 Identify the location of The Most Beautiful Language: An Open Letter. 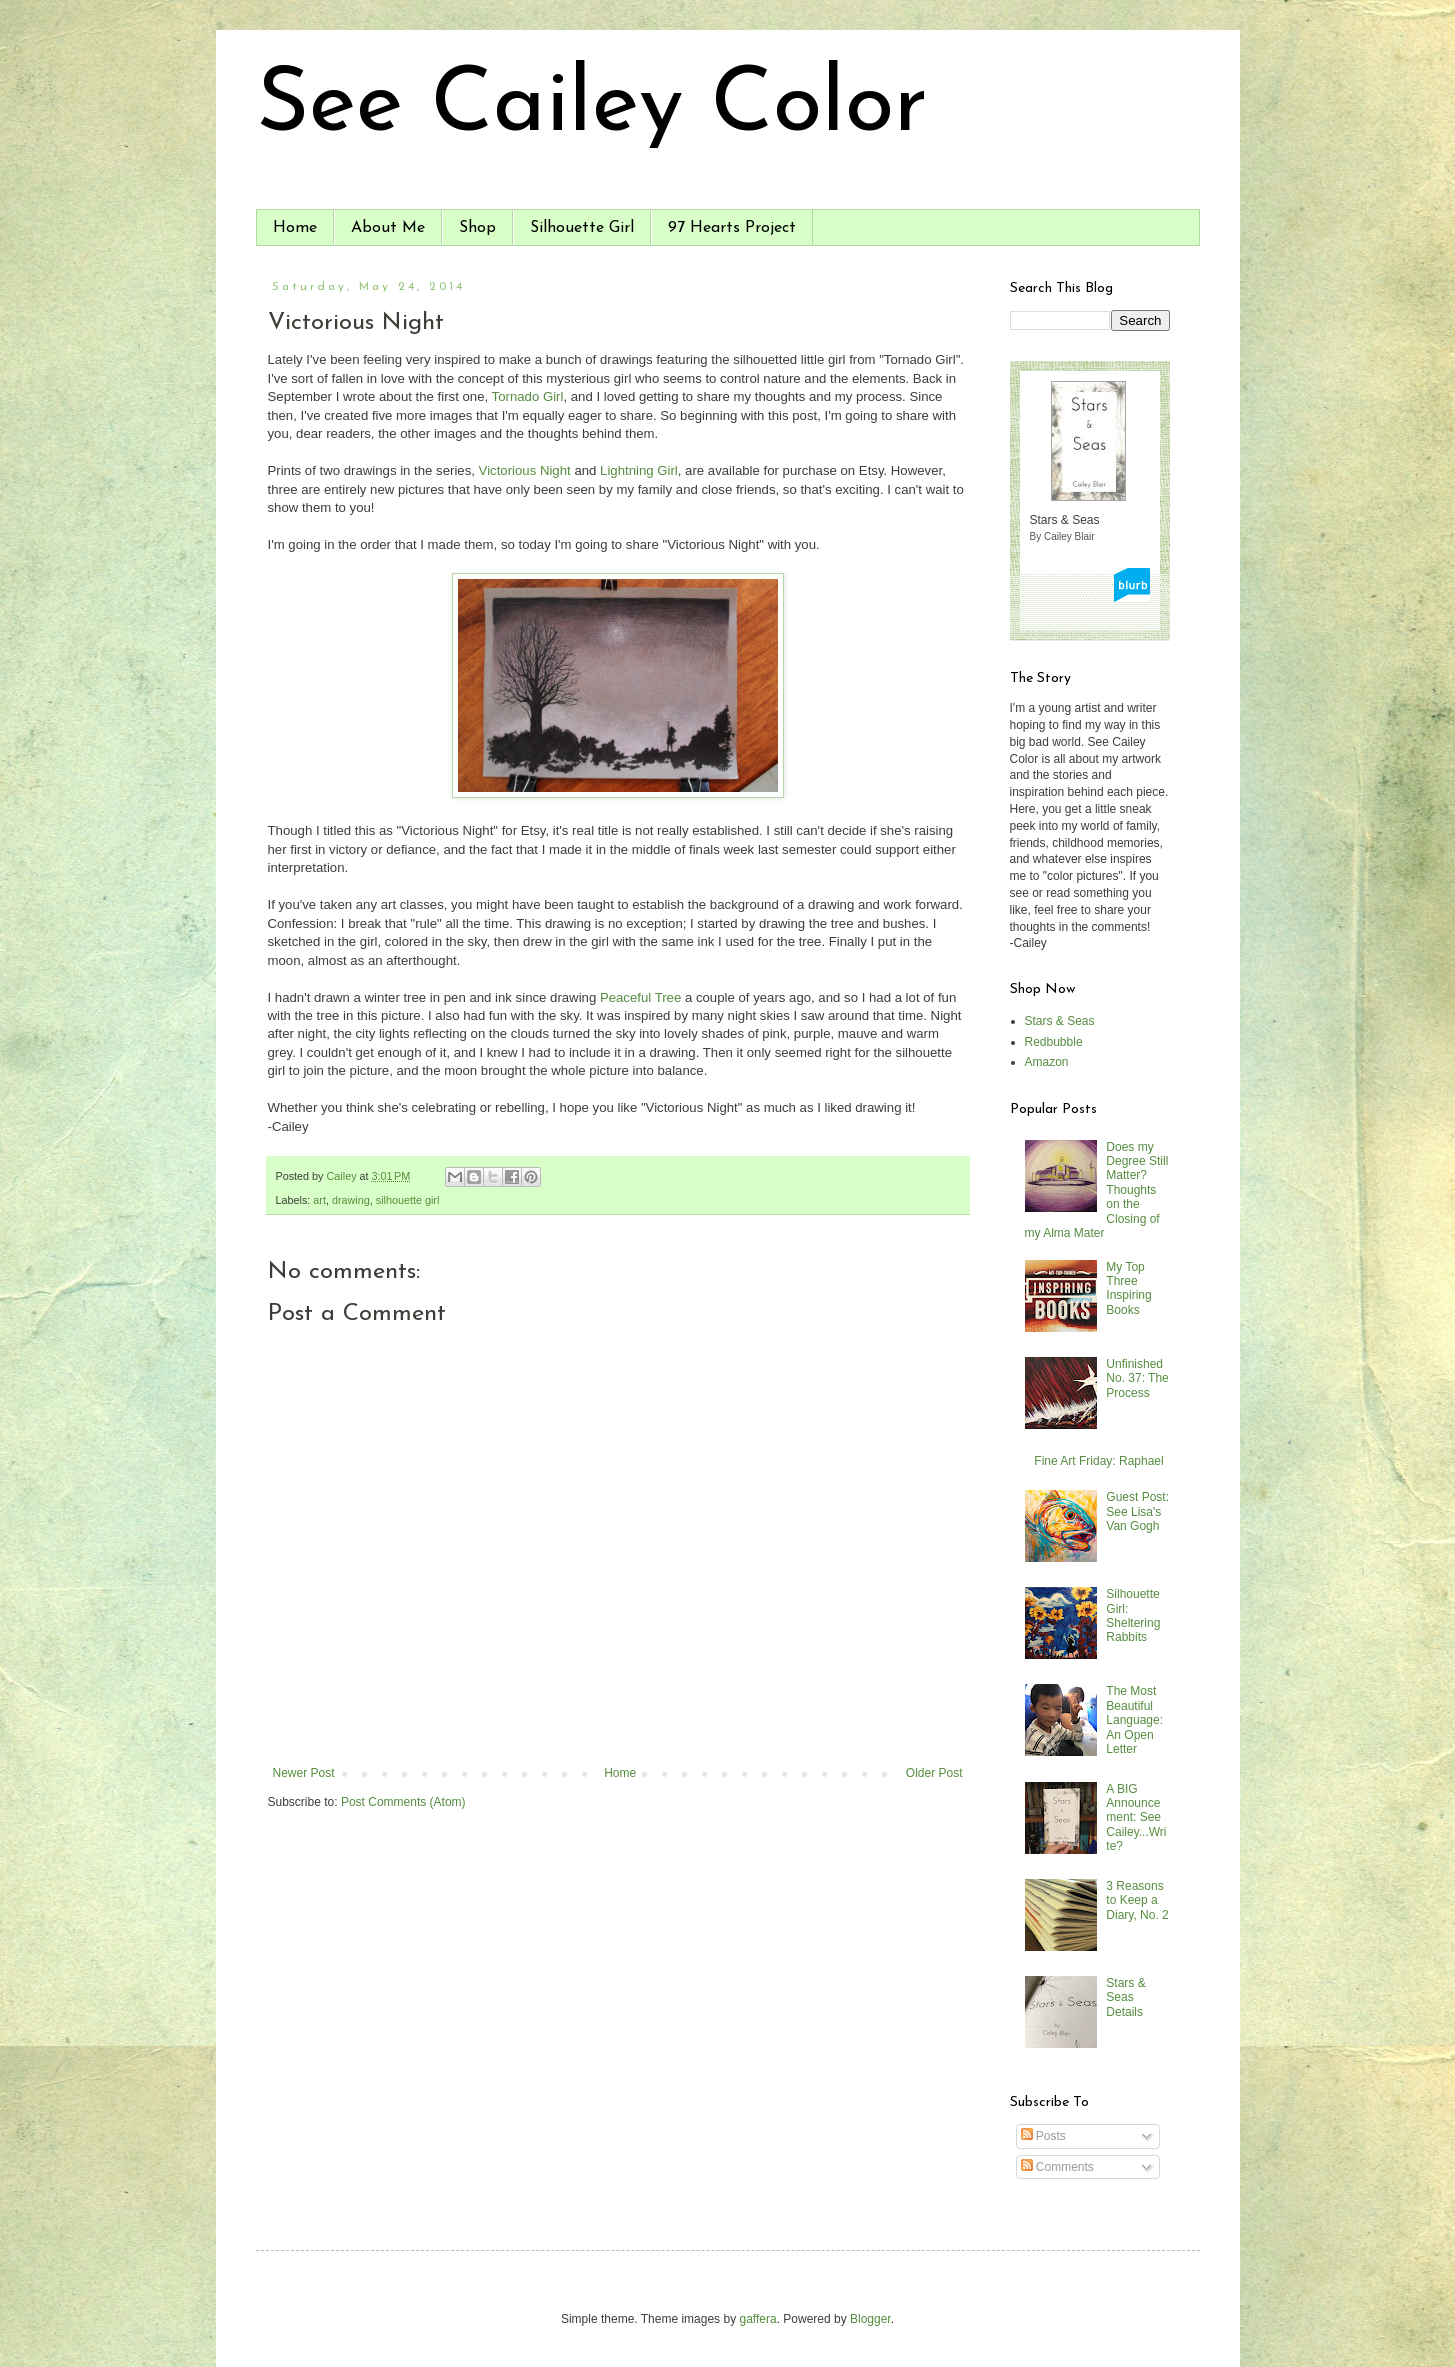
(1134, 1720).